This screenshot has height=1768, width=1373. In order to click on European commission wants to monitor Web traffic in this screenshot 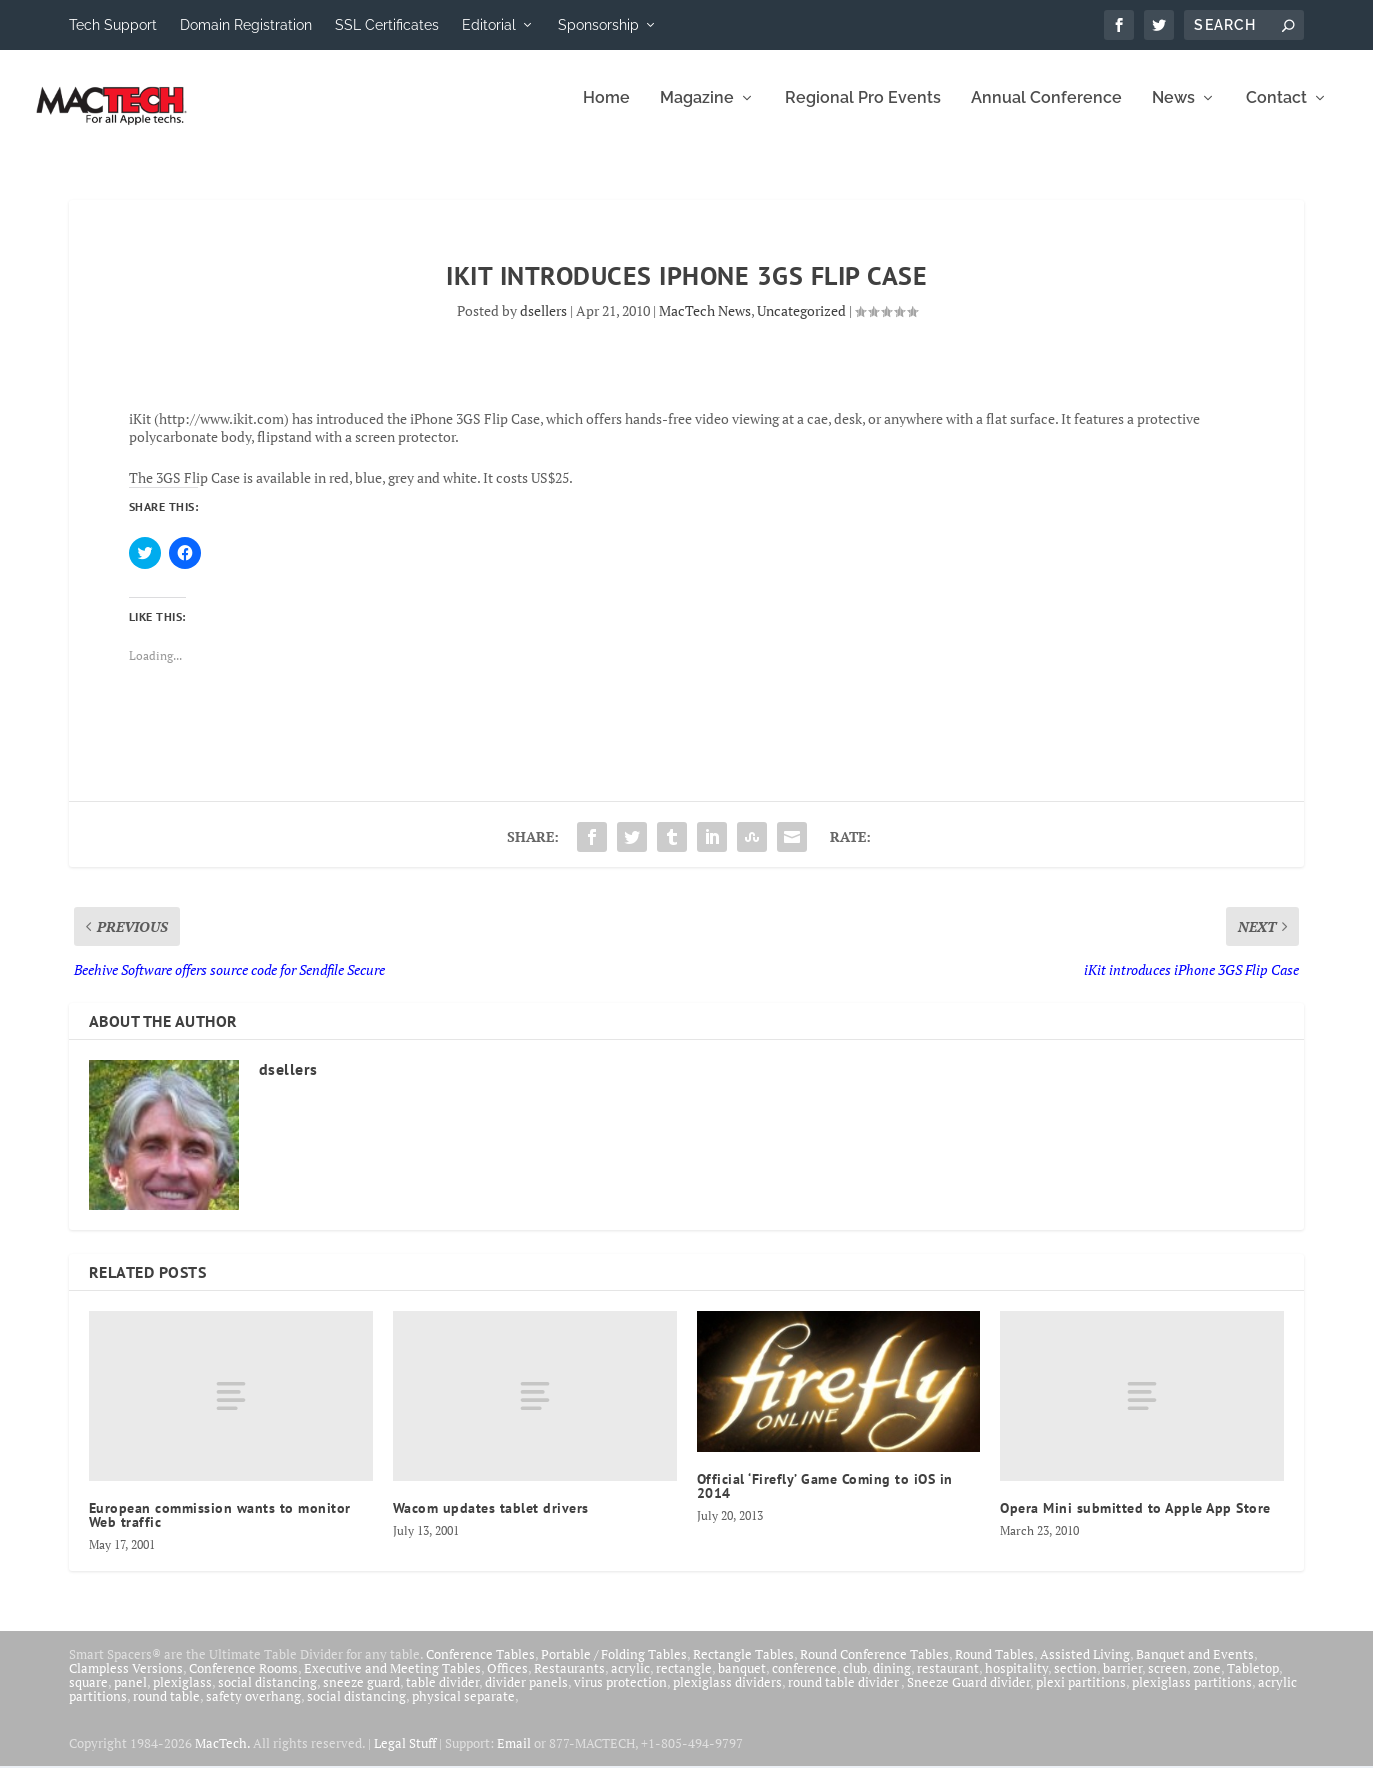, I will do `click(220, 1529)`.